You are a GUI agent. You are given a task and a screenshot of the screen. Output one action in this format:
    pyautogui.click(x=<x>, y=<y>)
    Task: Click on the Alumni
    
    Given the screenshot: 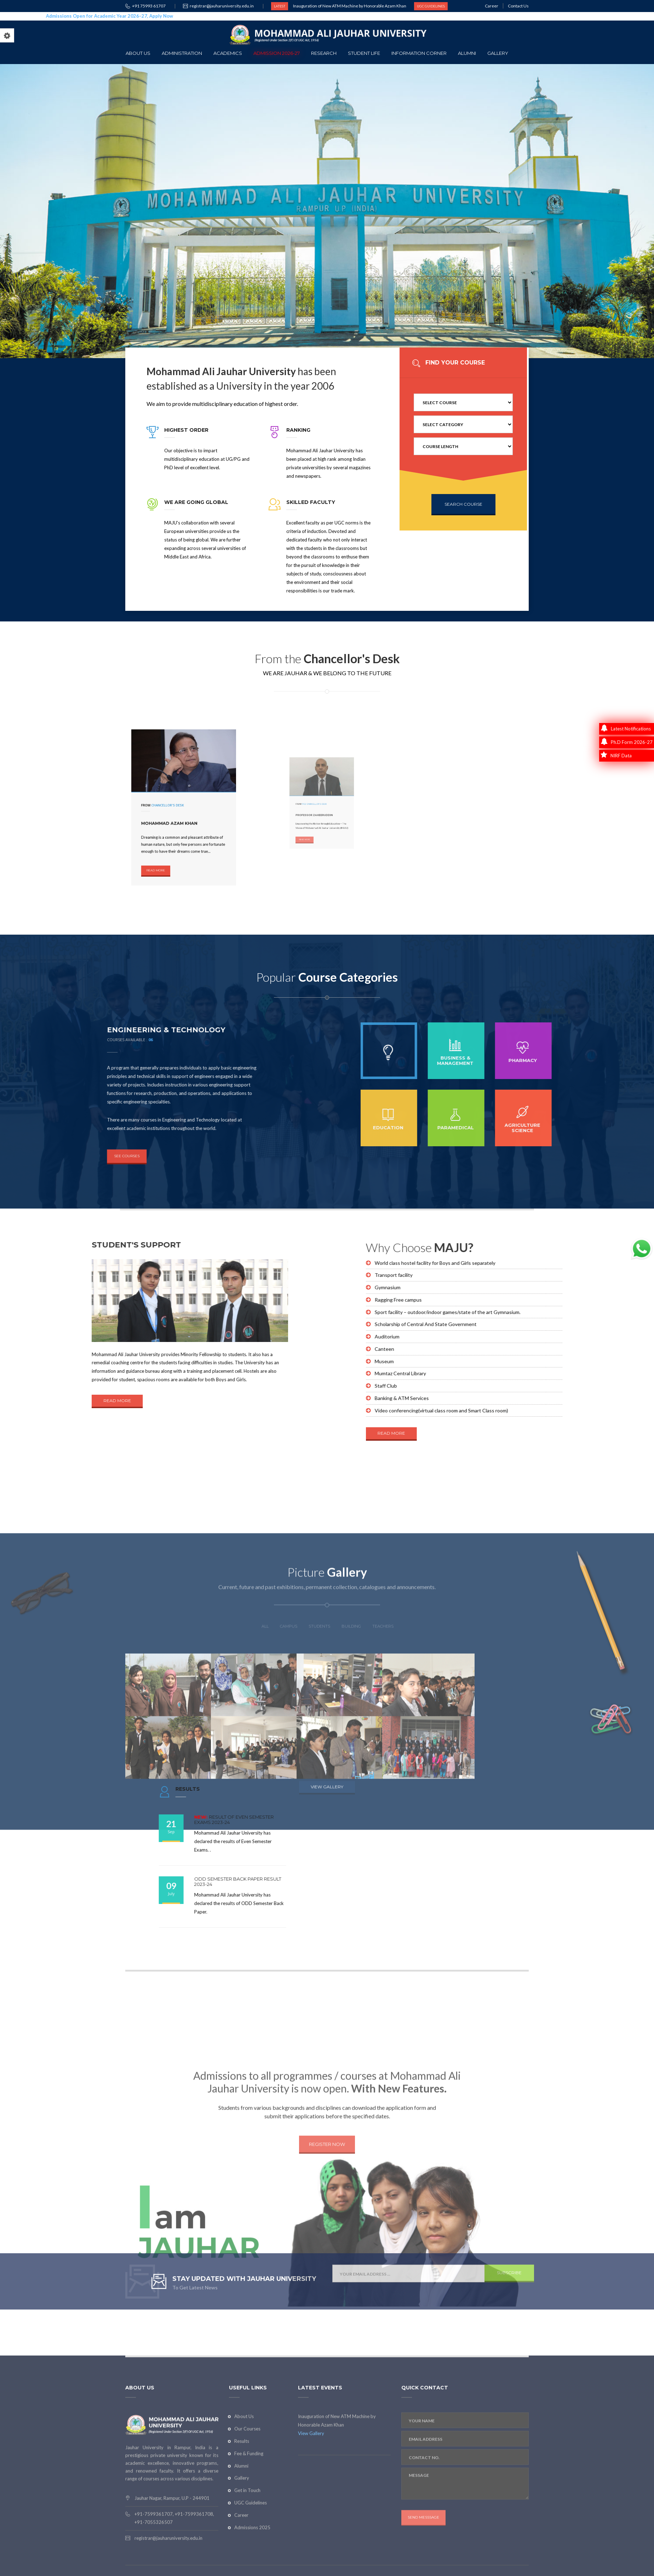 What is the action you would take?
    pyautogui.click(x=467, y=53)
    